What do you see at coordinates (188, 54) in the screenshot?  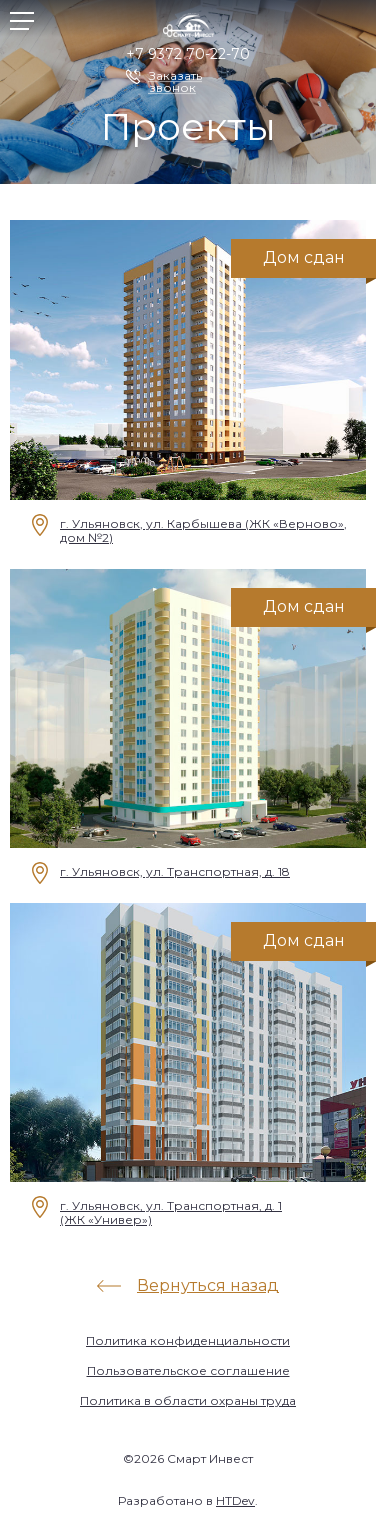 I see `+7 9372 70-22-70` at bounding box center [188, 54].